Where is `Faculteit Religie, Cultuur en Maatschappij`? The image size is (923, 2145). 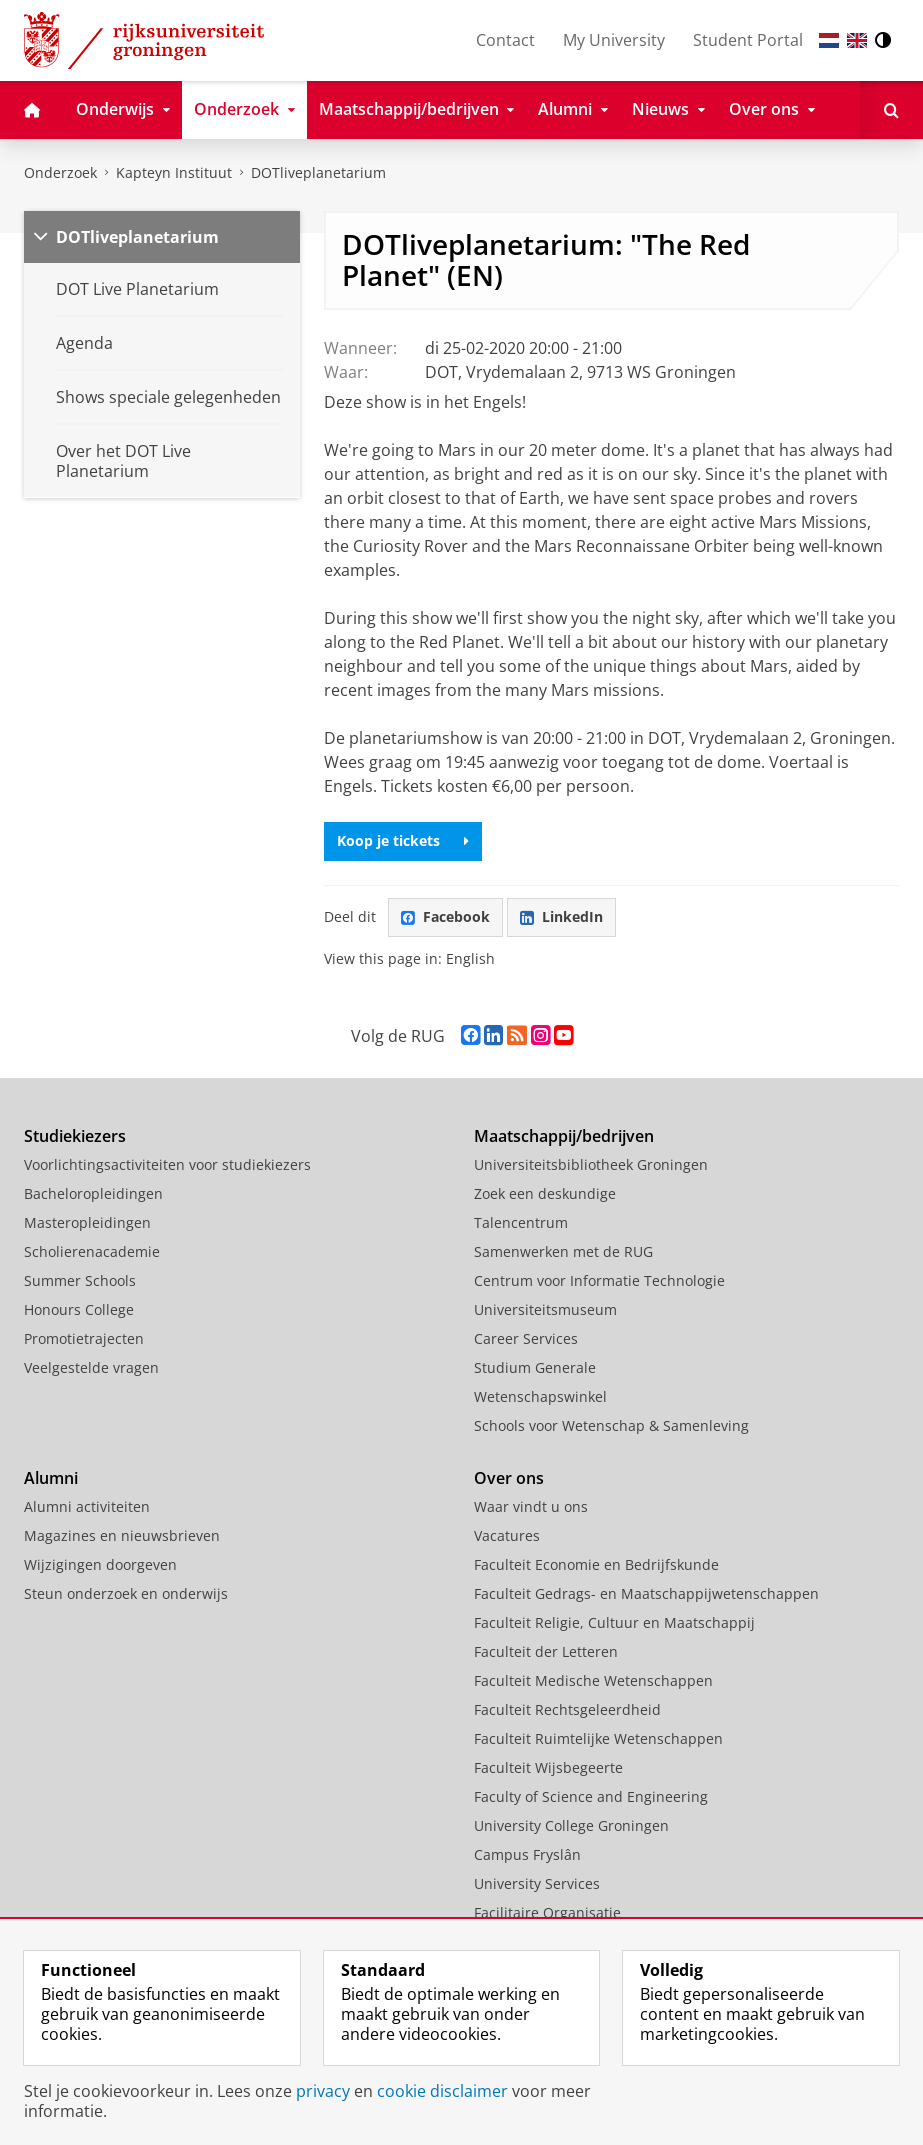 Faculteit Religie, Cultuur en Maatschappij is located at coordinates (614, 1622).